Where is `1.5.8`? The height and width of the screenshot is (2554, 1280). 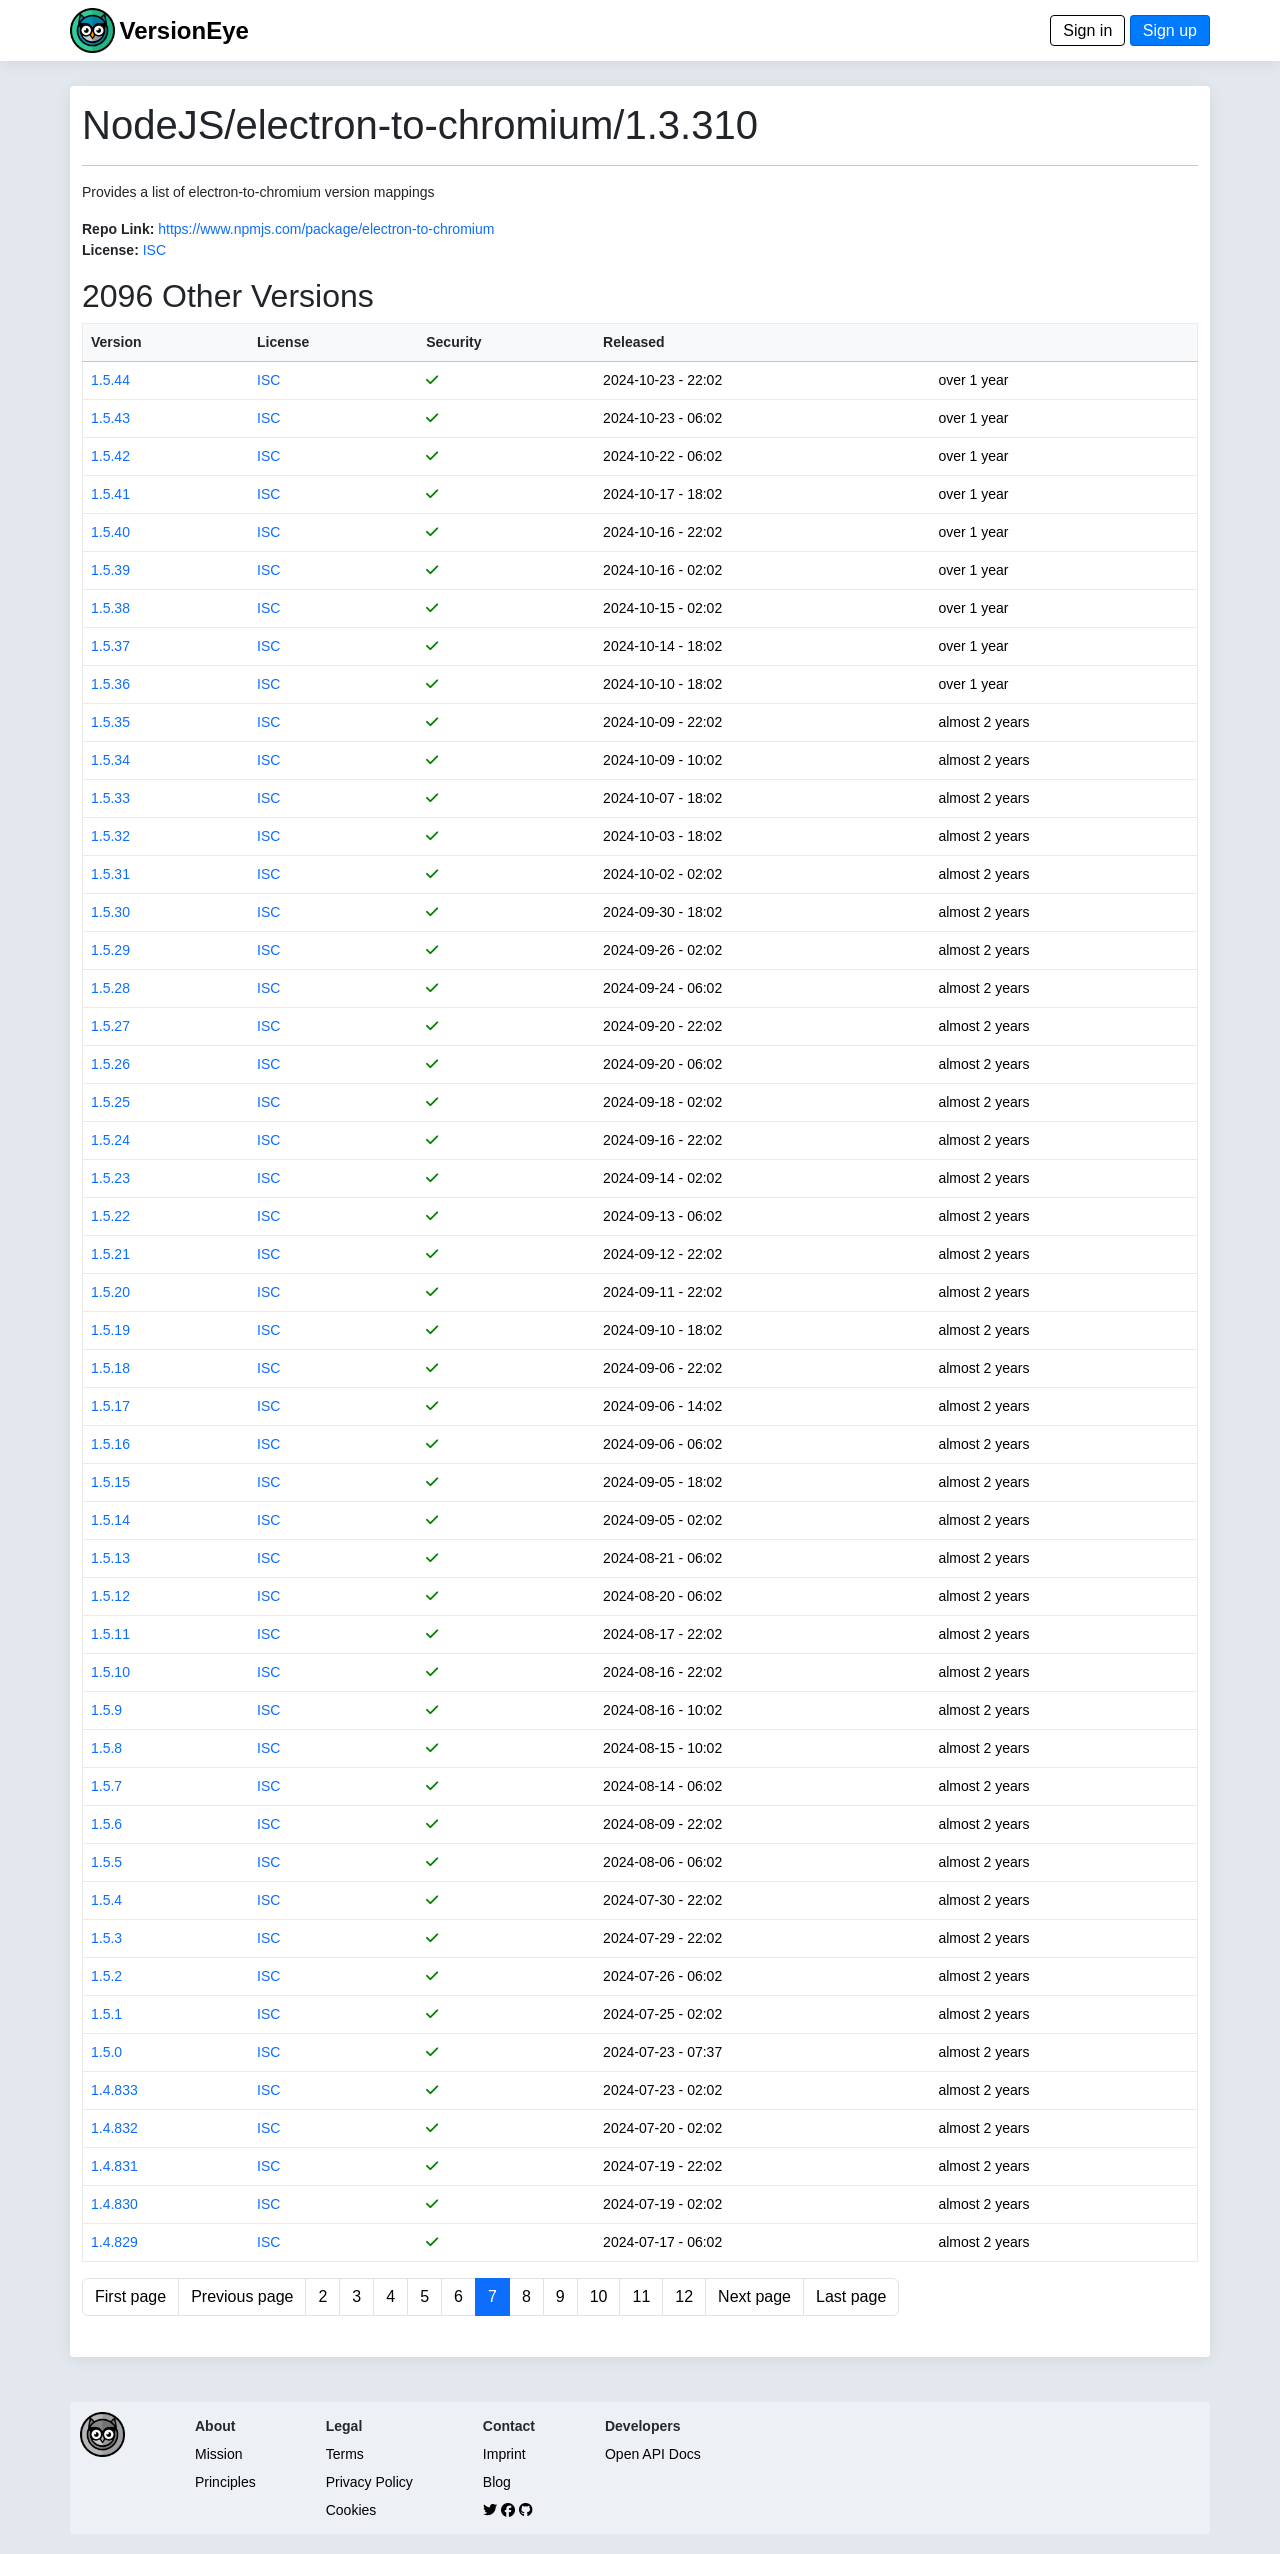
1.5.8 is located at coordinates (106, 1748).